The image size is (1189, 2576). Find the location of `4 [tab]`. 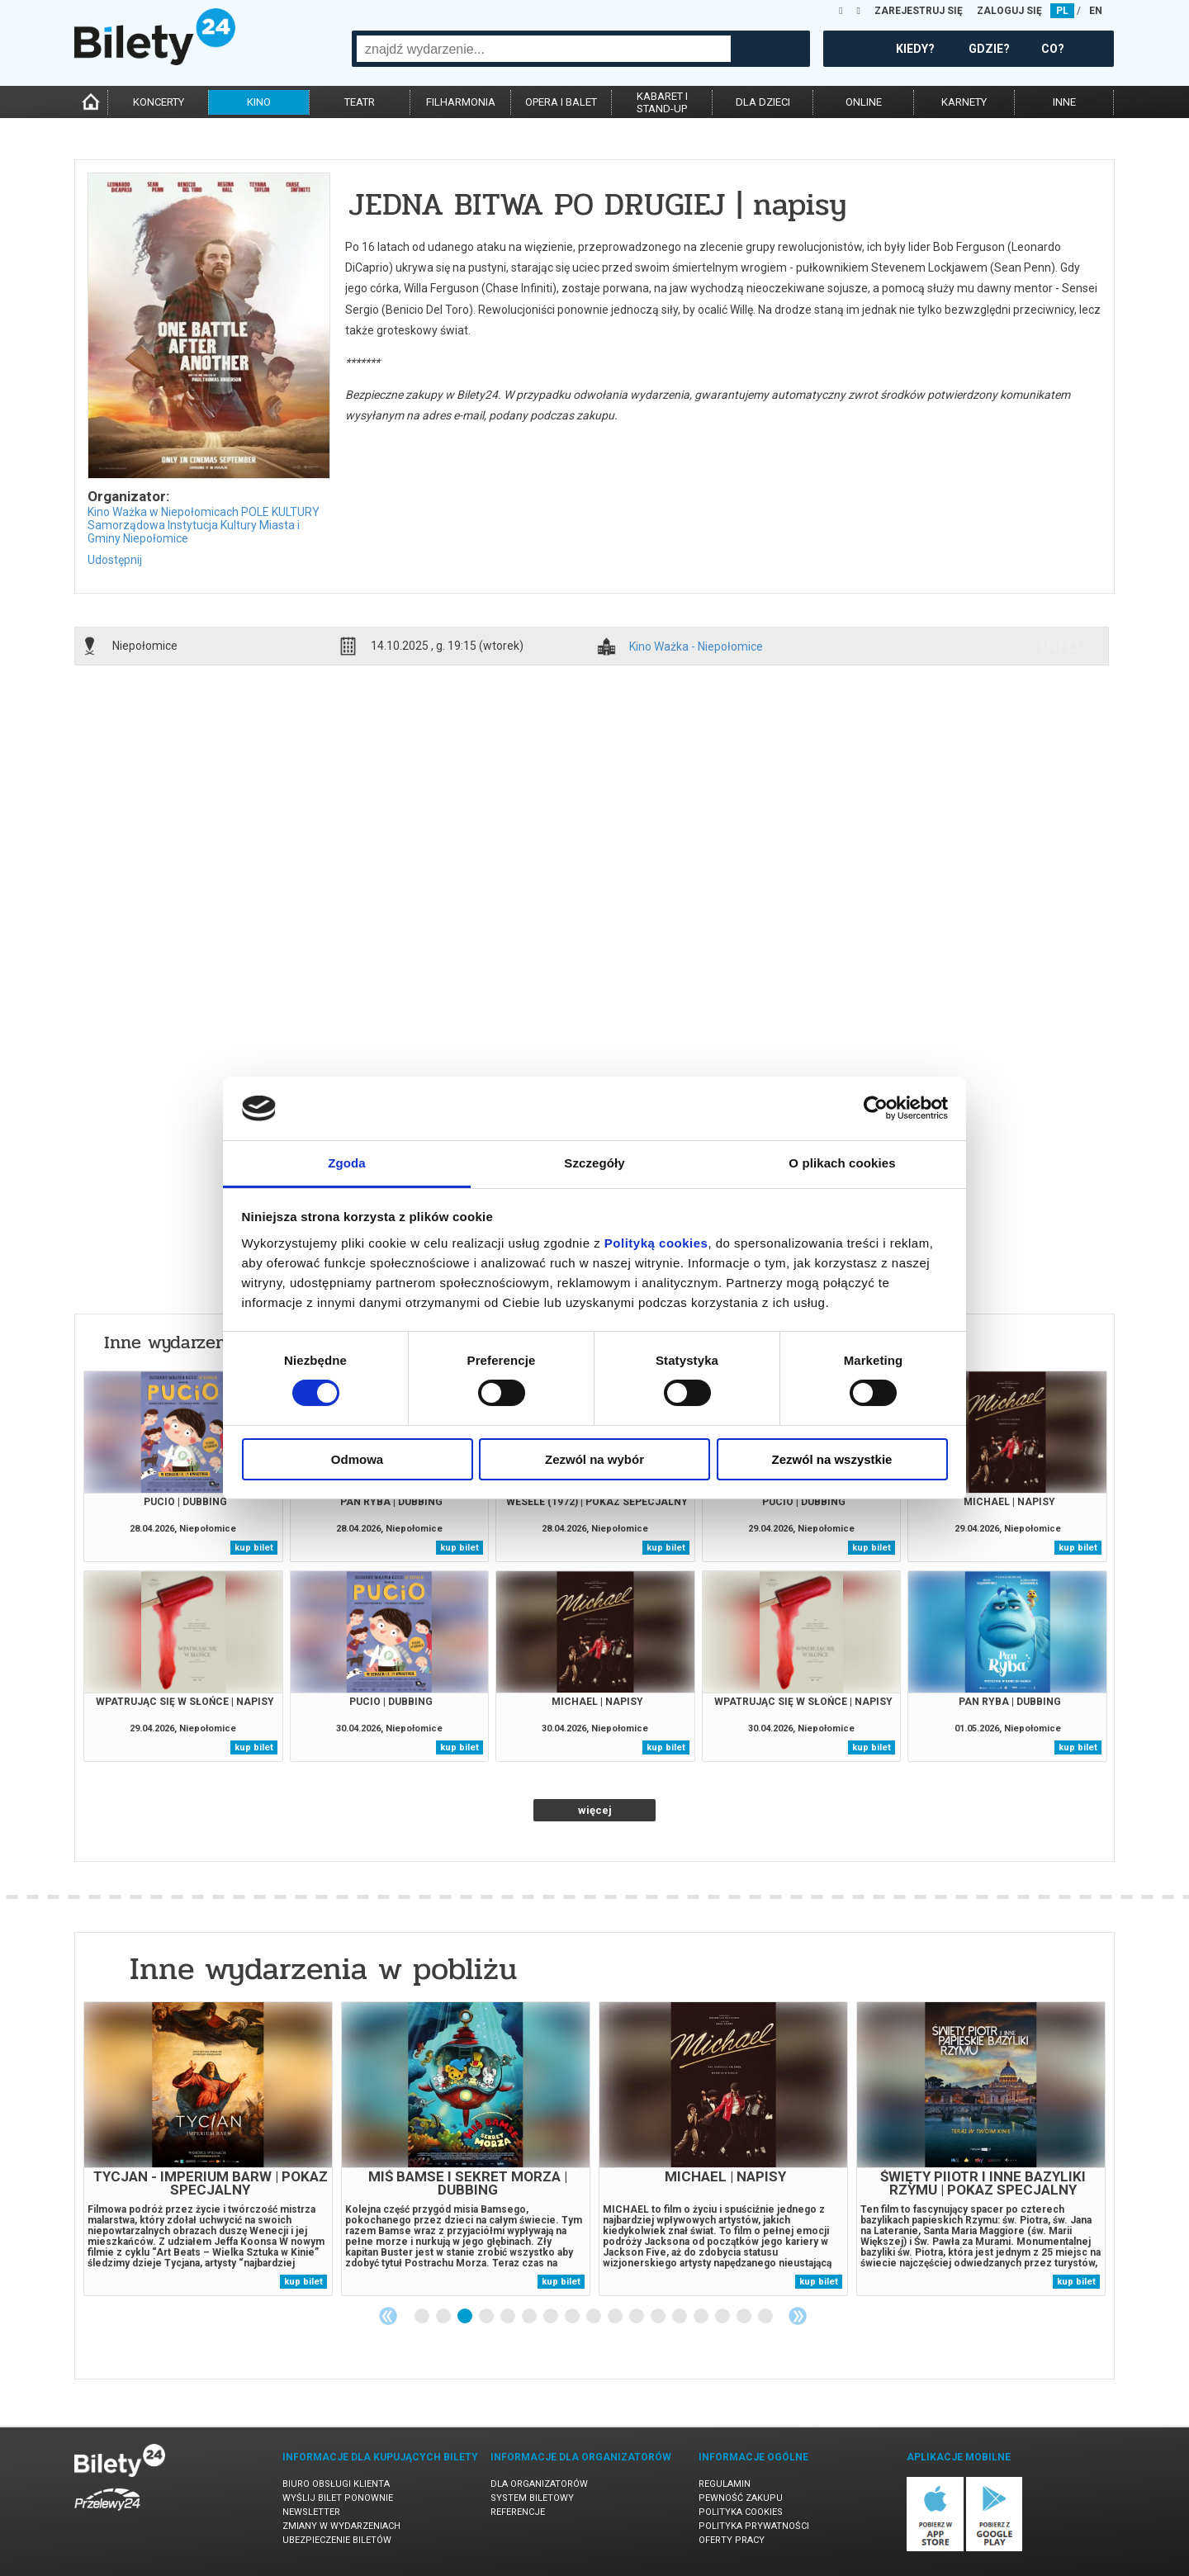

4 [tab] is located at coordinates (487, 2316).